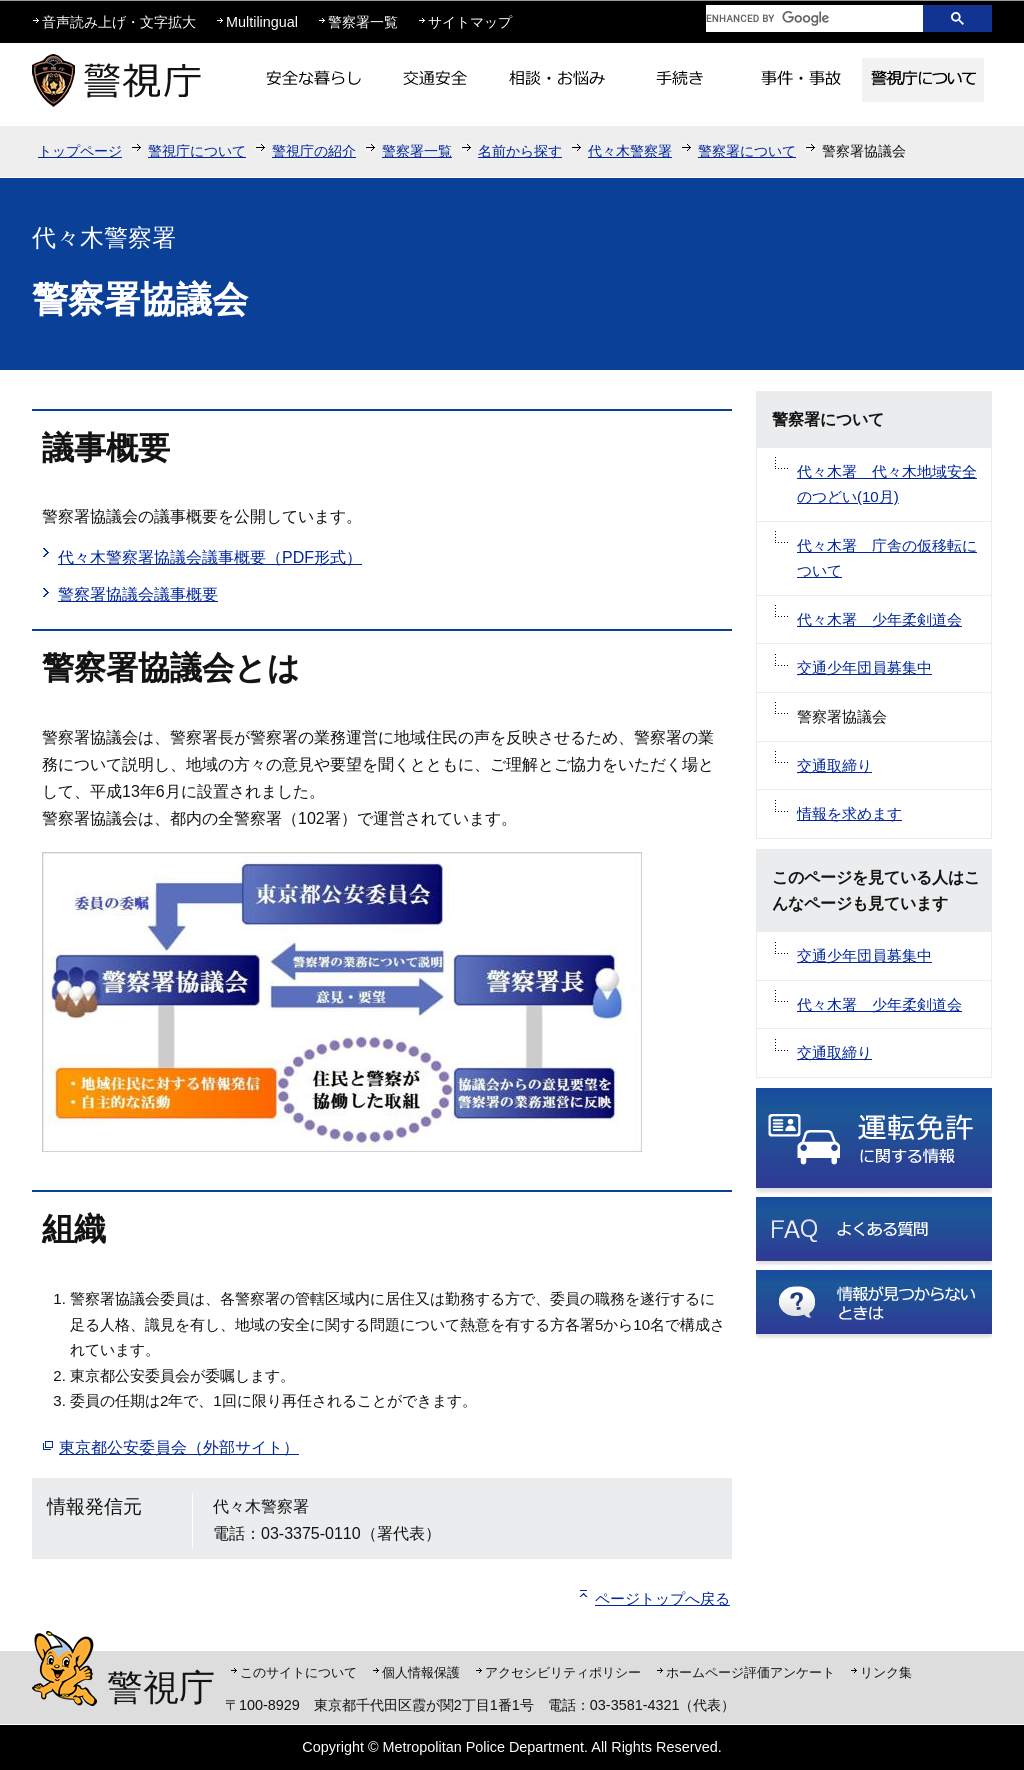  What do you see at coordinates (138, 594) in the screenshot?
I see `警察署協議会議事概要` at bounding box center [138, 594].